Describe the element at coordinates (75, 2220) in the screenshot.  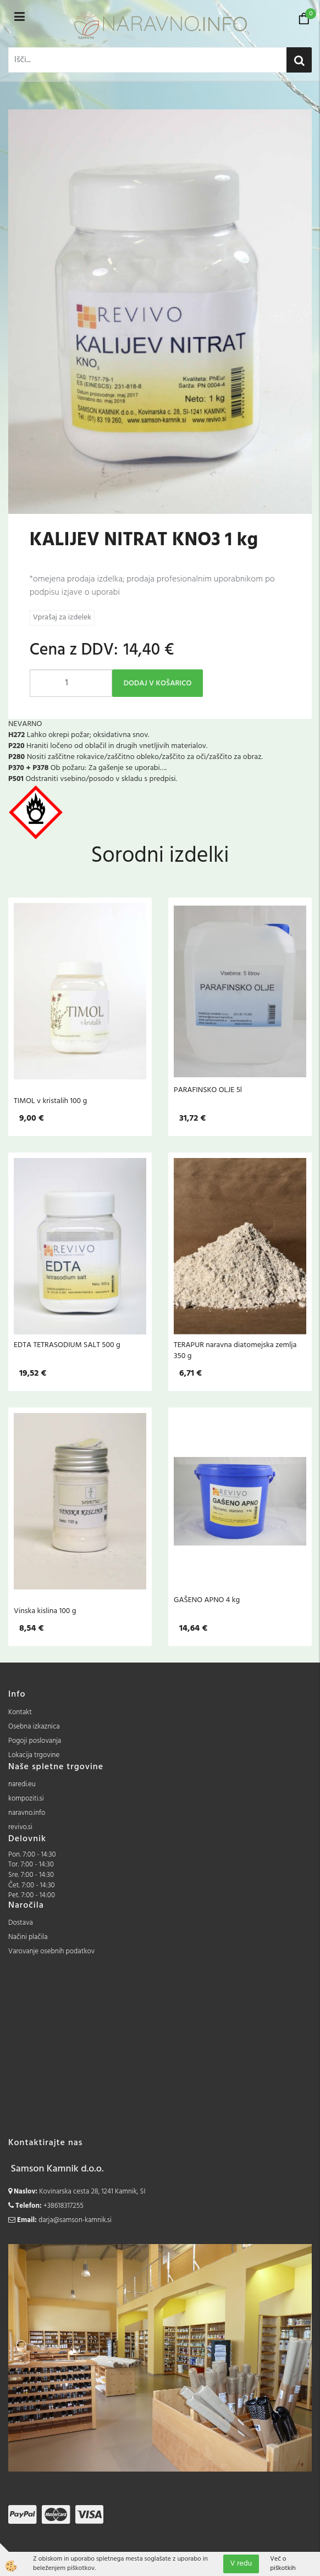
I see `darja@samson-kamnik.si` at that location.